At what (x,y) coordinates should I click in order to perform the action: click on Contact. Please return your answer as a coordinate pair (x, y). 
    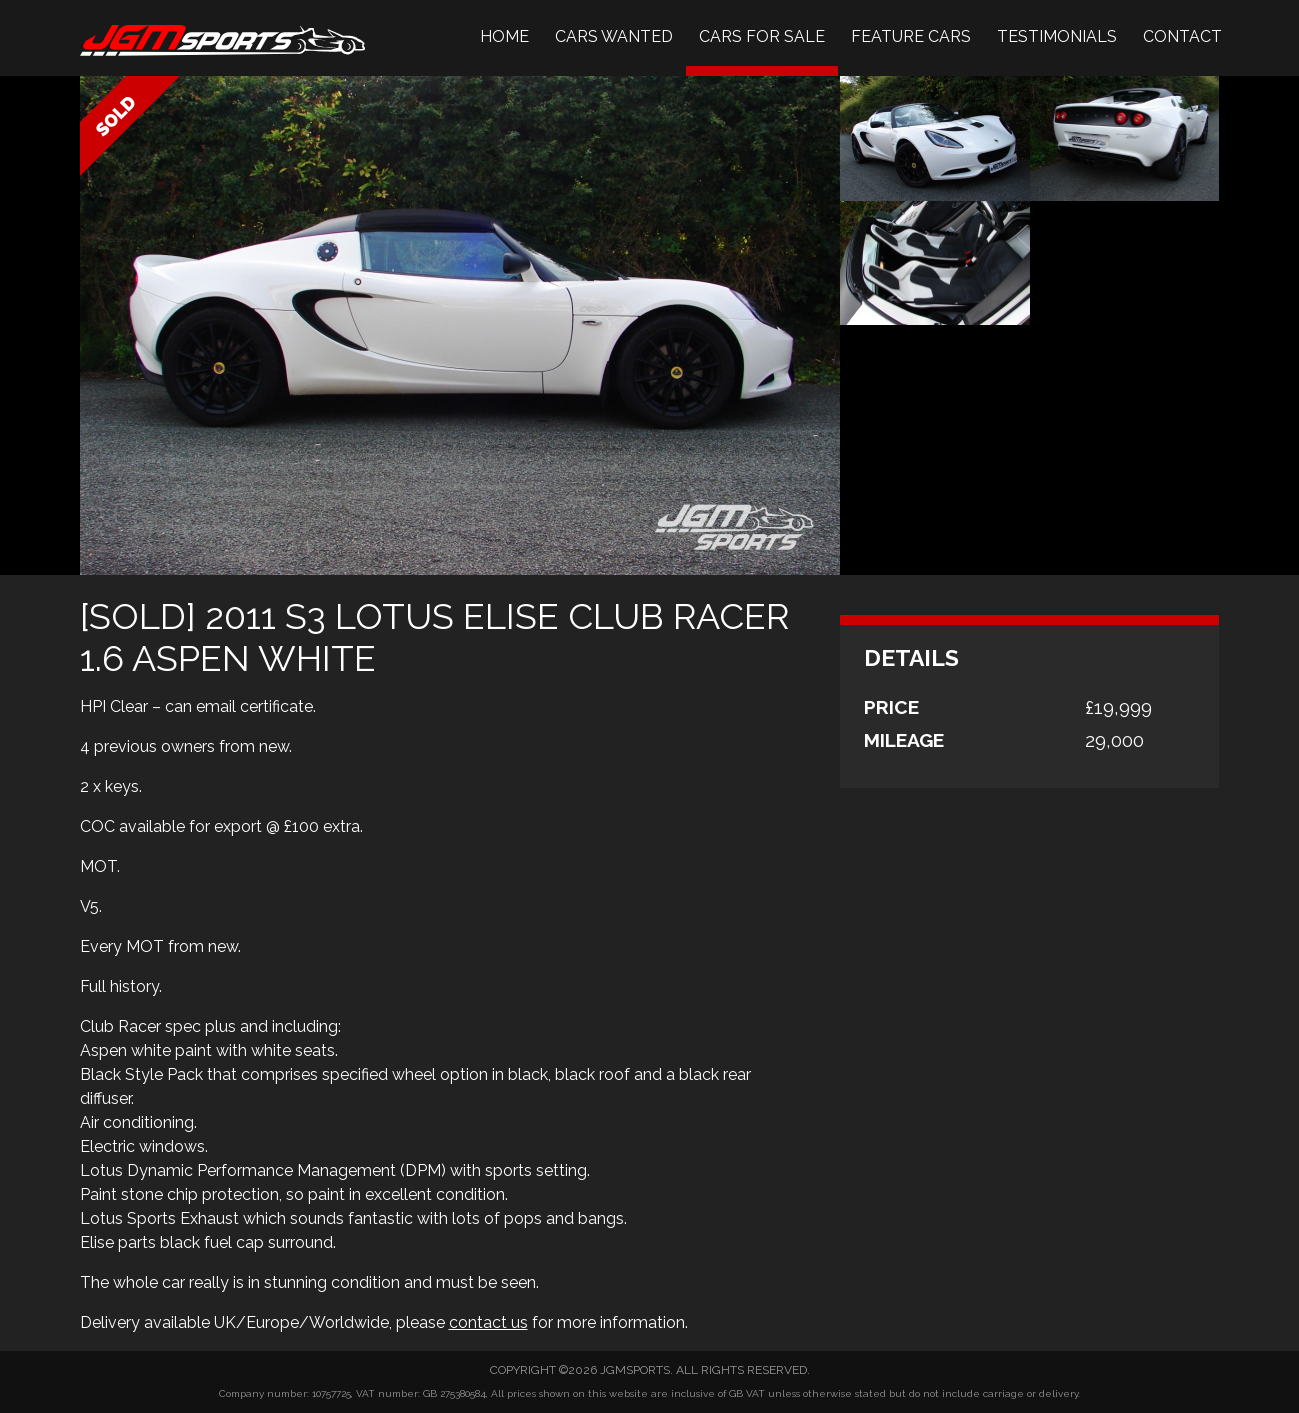
    Looking at the image, I should click on (1182, 36).